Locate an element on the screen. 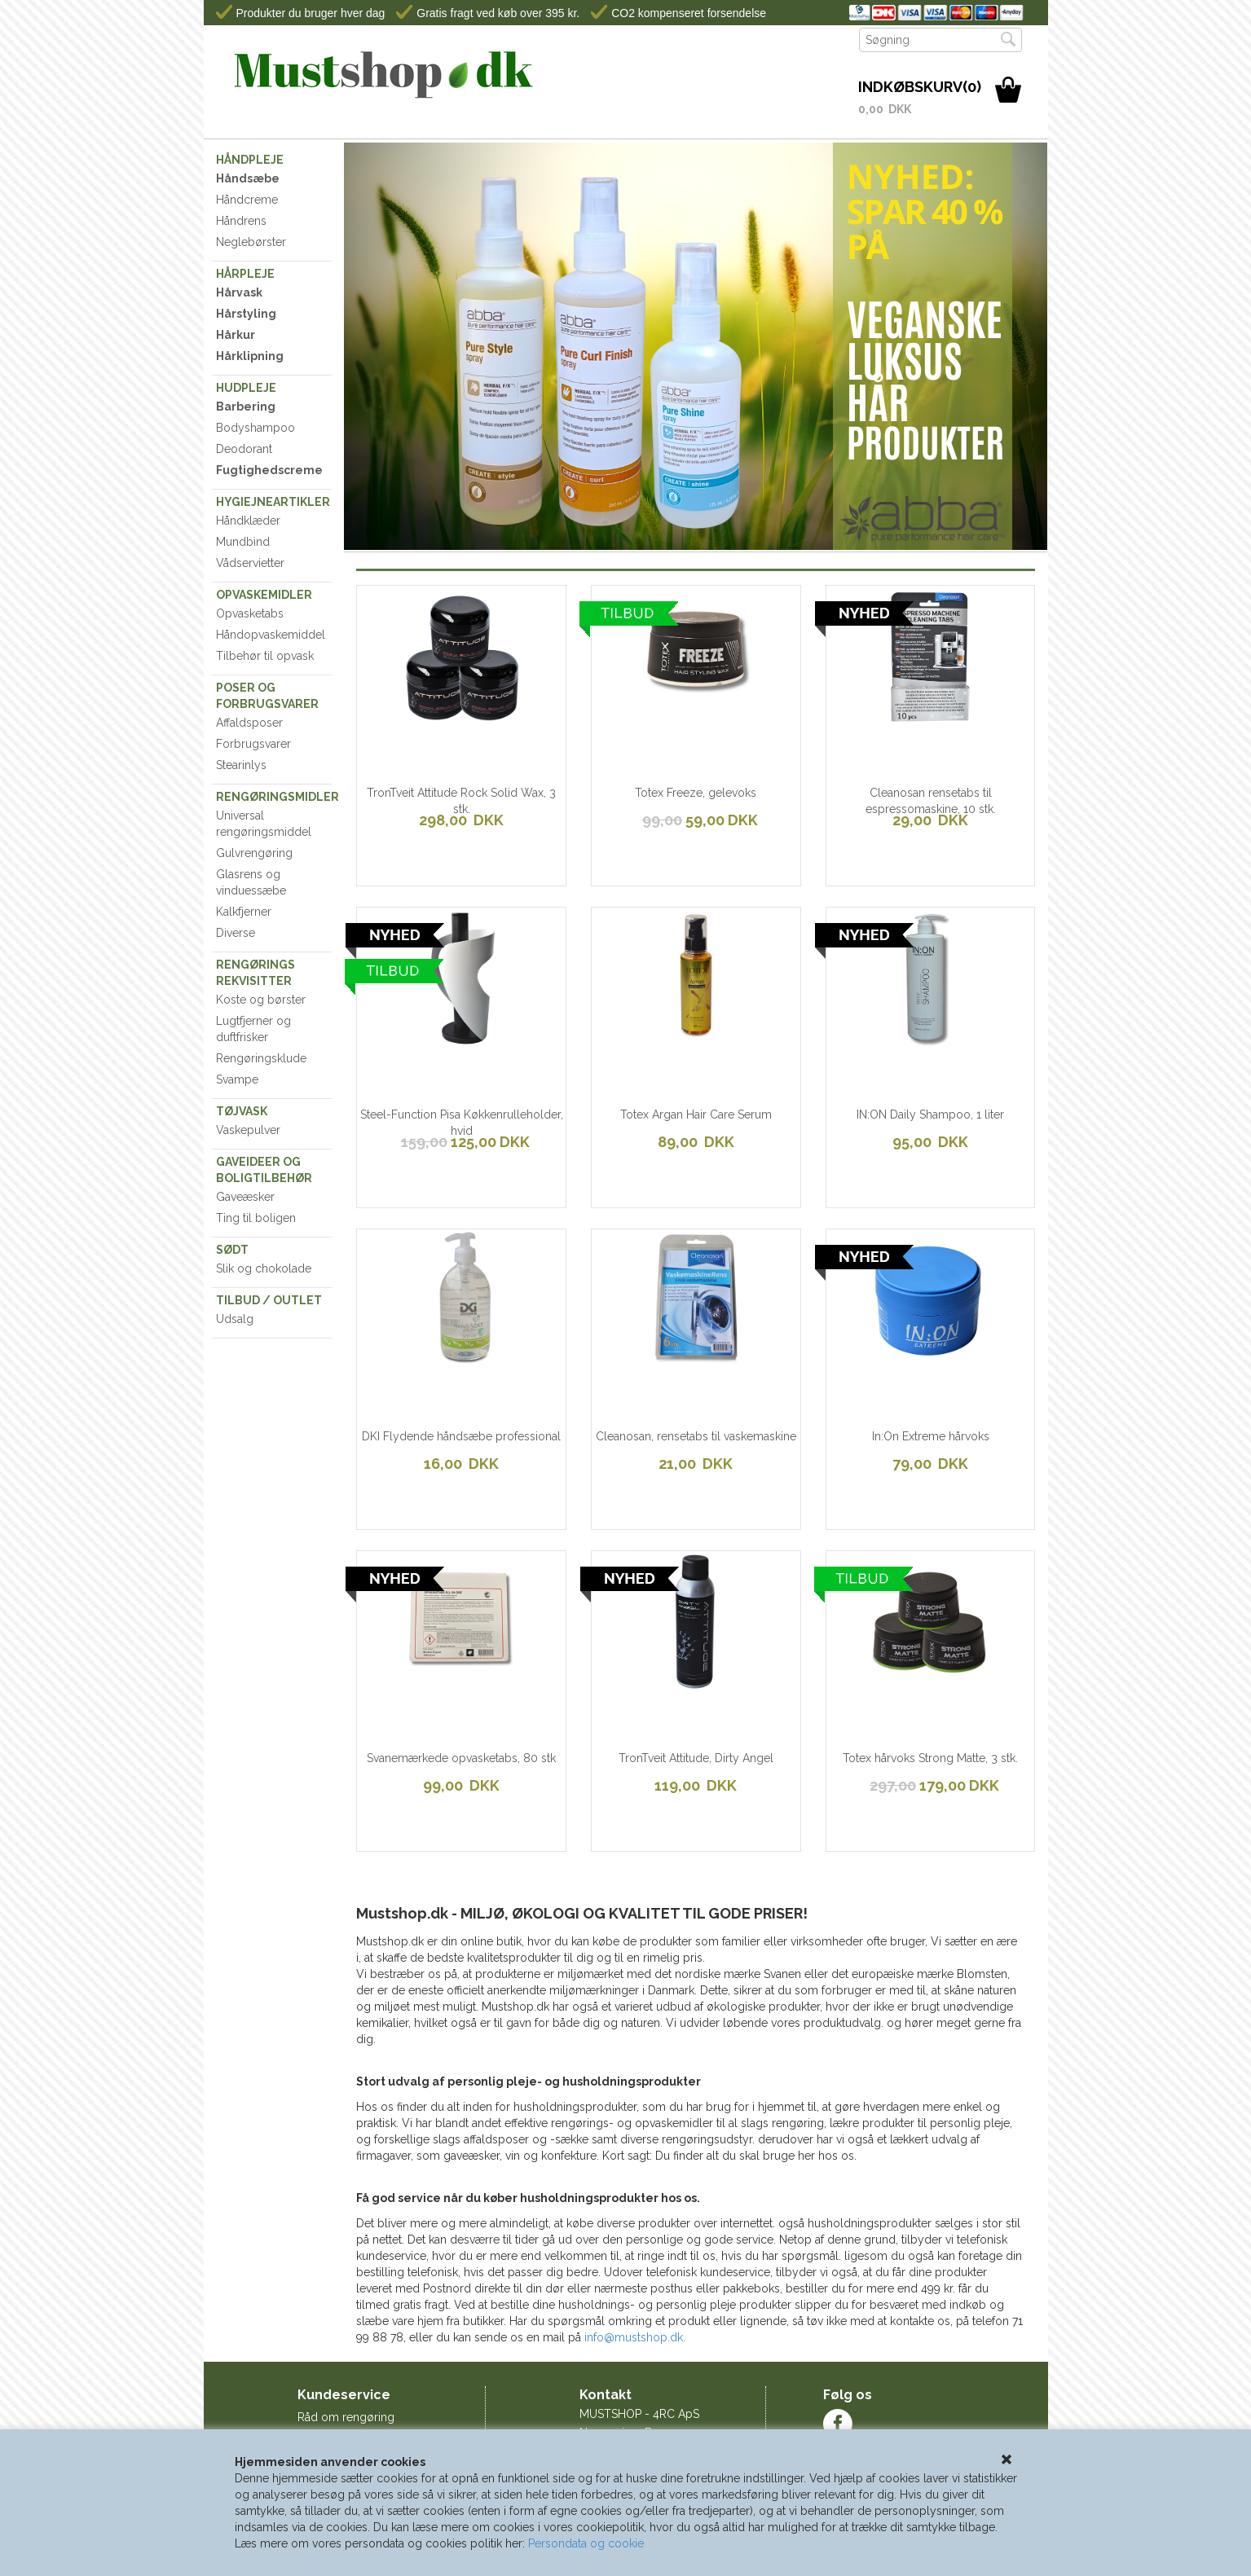  info@mustshop.dk. is located at coordinates (634, 2337).